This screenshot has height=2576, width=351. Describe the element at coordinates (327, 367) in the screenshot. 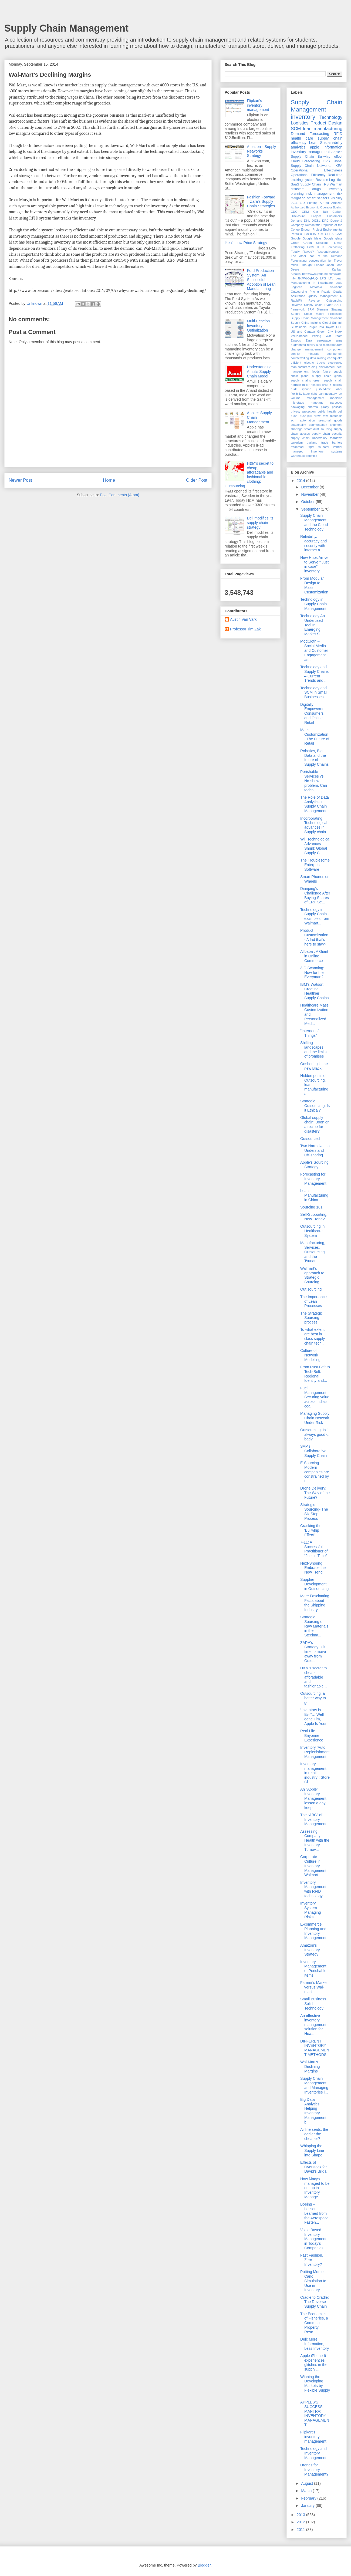

I see `environment` at that location.